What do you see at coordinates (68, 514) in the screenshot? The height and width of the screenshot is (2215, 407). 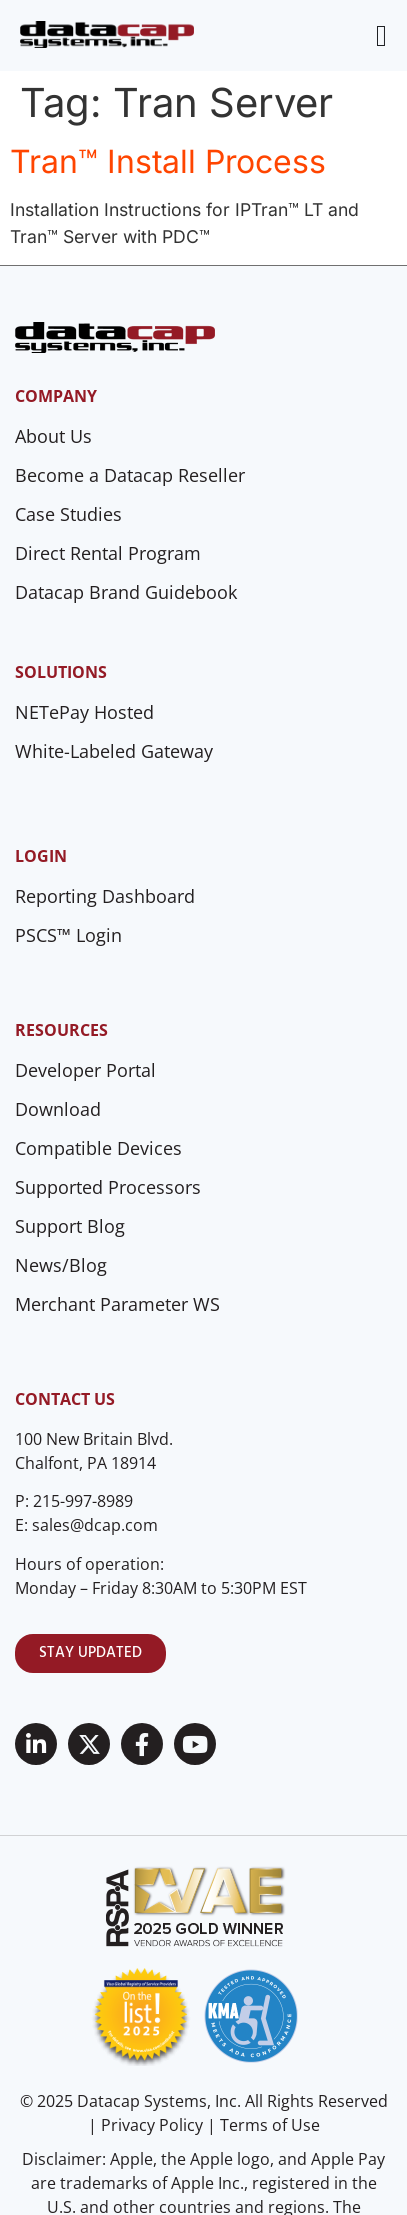 I see `Case Studies` at bounding box center [68, 514].